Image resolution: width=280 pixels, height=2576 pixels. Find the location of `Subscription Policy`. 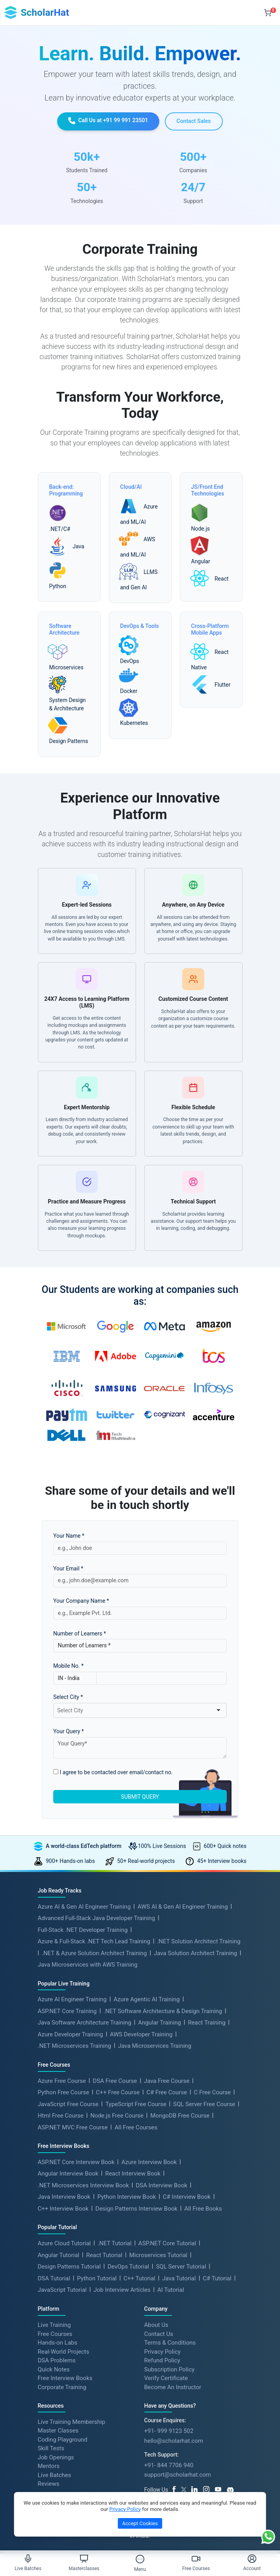

Subscription Policy is located at coordinates (169, 2369).